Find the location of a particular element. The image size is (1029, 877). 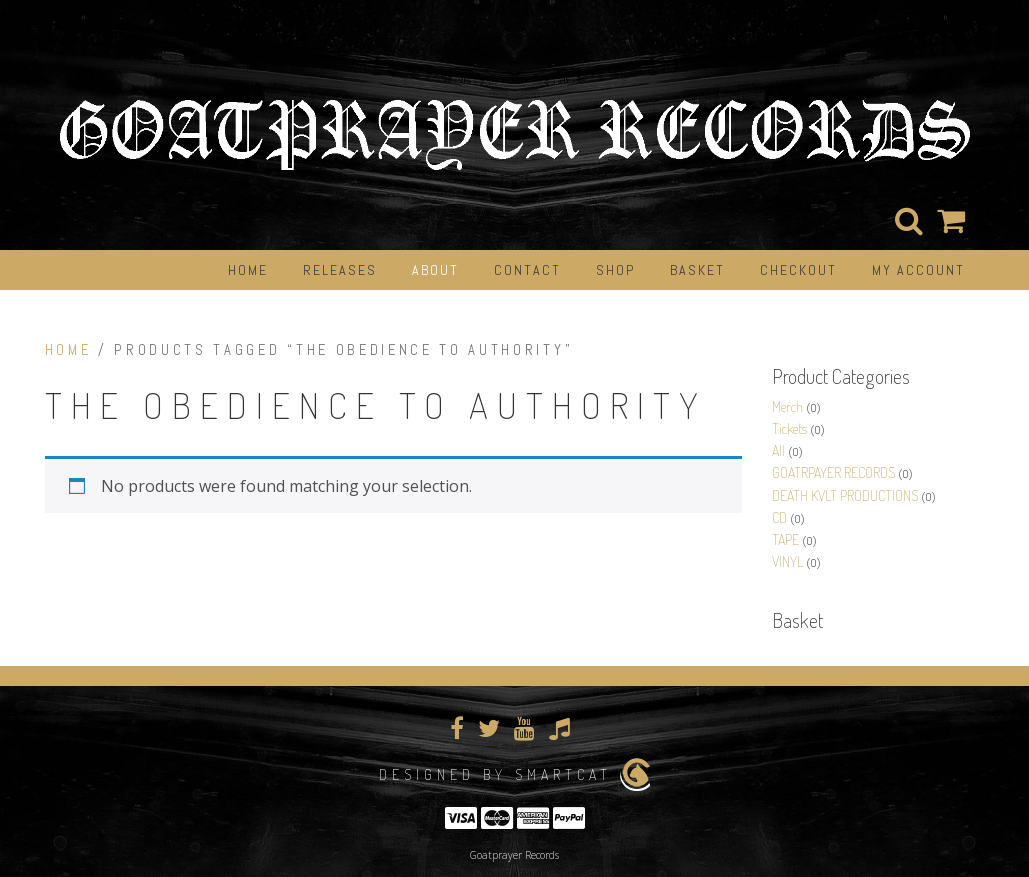

Checkout is located at coordinates (798, 270).